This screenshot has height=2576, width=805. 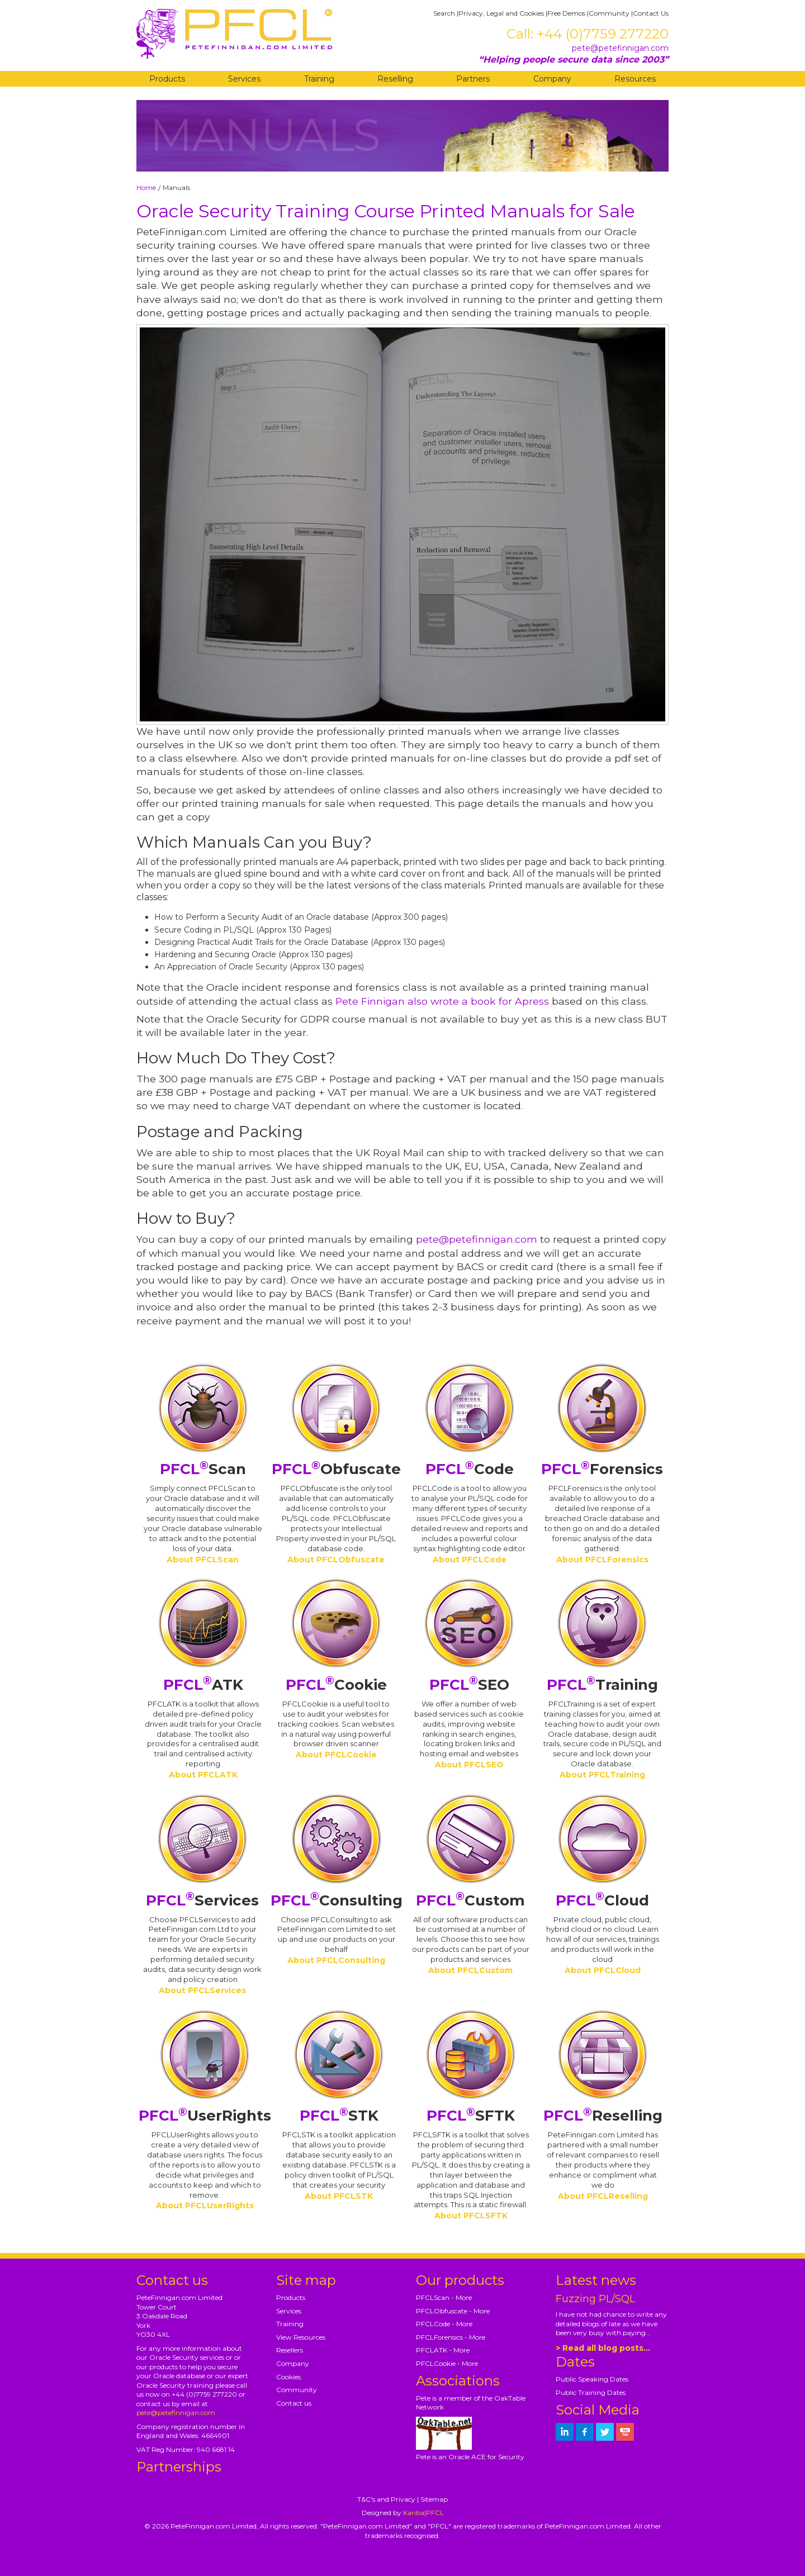 What do you see at coordinates (444, 2297) in the screenshot?
I see `PFCLScan - More` at bounding box center [444, 2297].